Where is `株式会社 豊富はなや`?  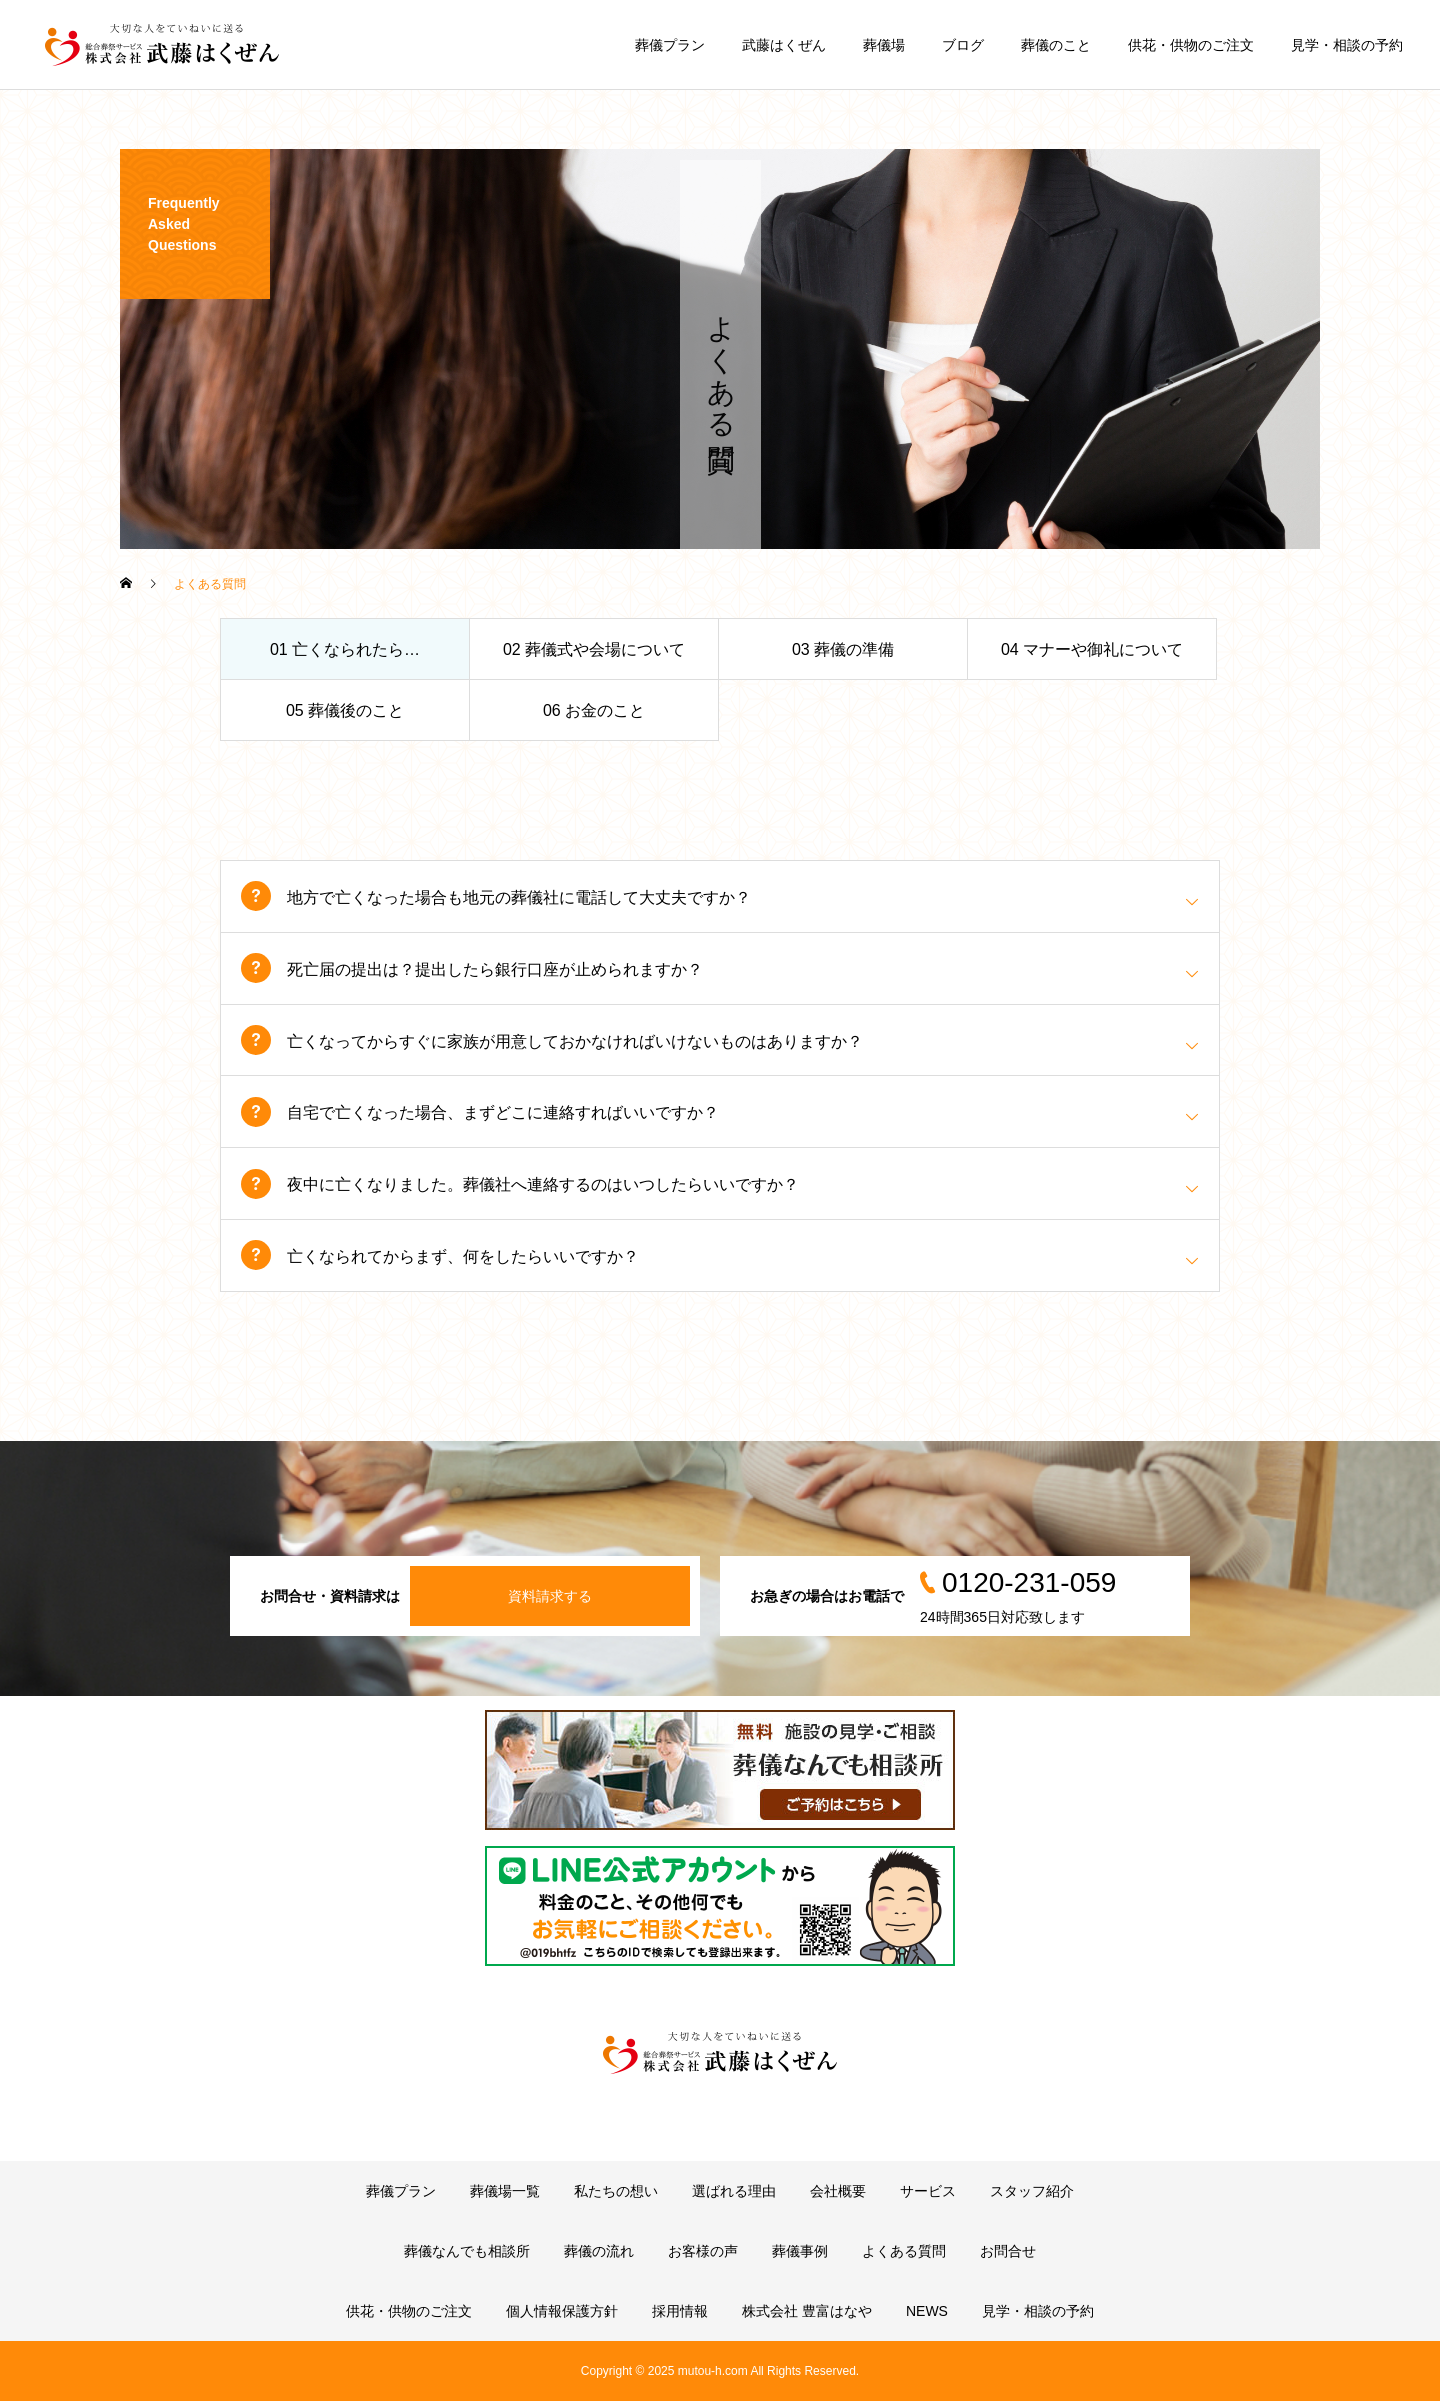 株式会社 豊富はなや is located at coordinates (807, 2311).